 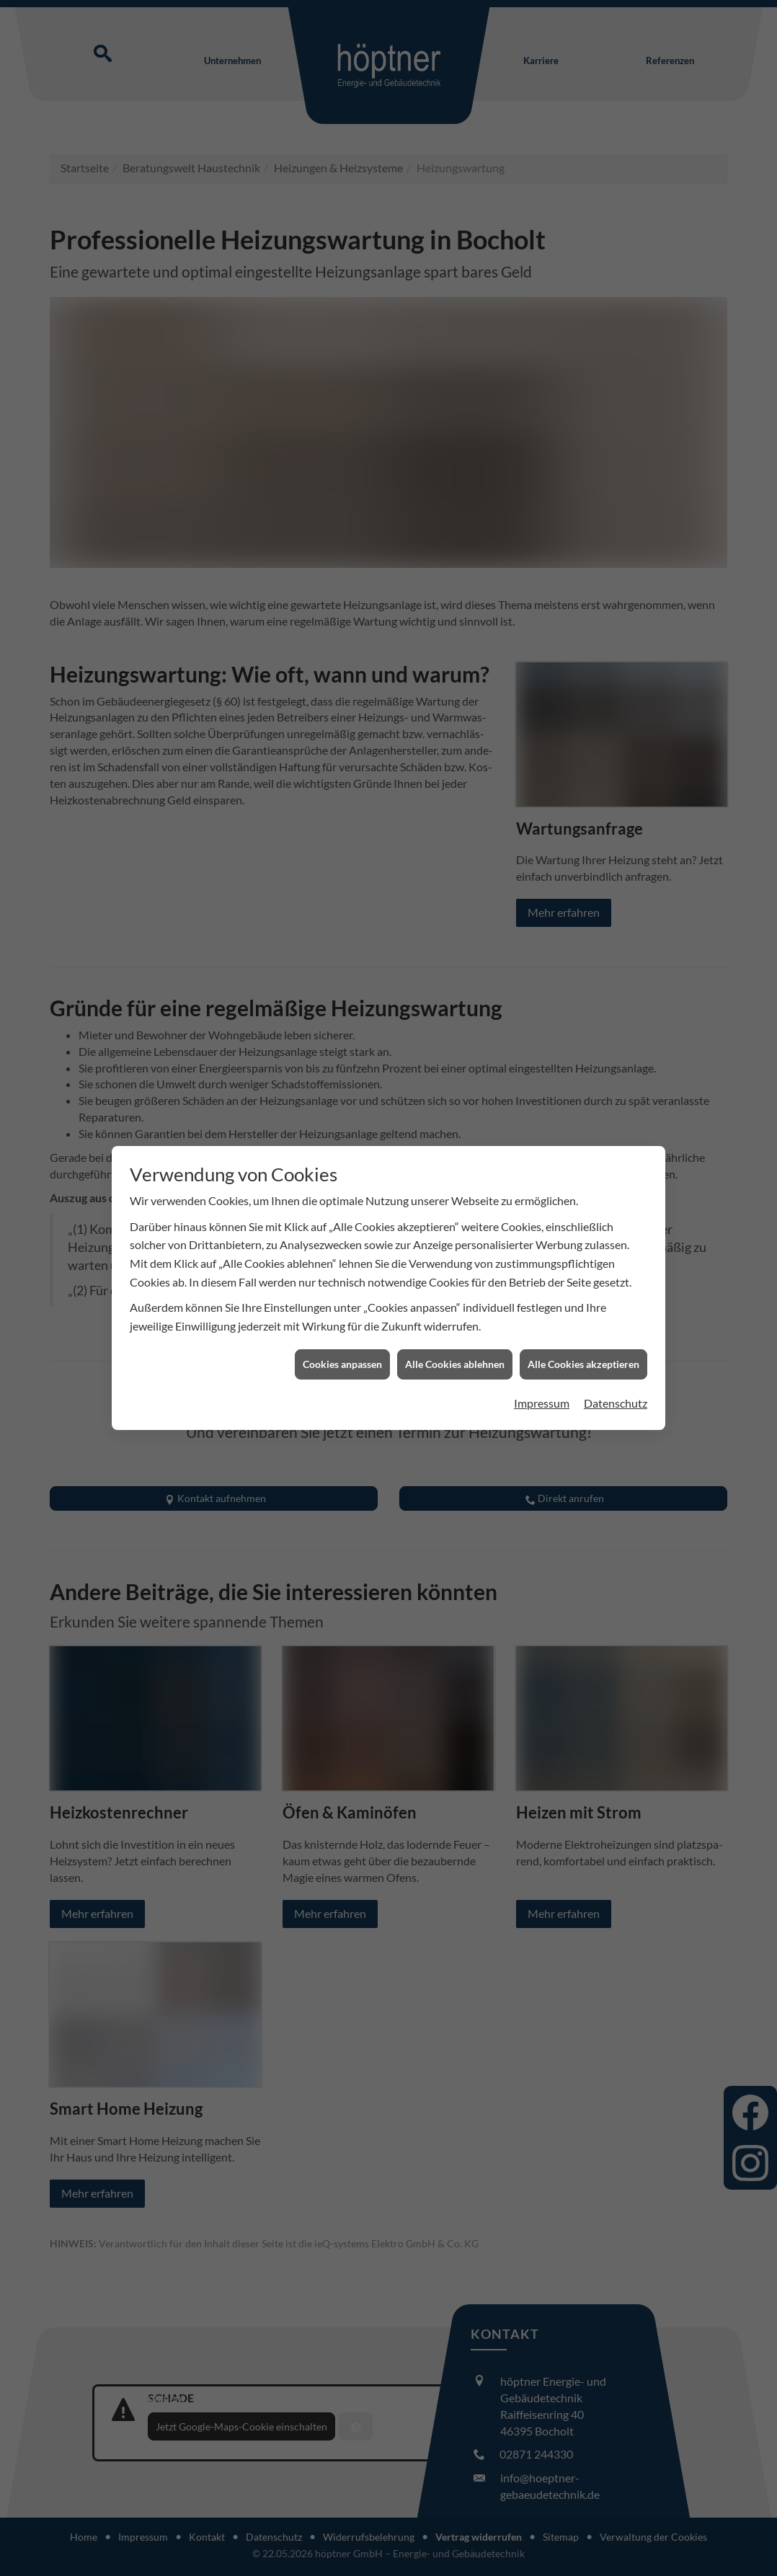 What do you see at coordinates (541, 1403) in the screenshot?
I see `Impressum` at bounding box center [541, 1403].